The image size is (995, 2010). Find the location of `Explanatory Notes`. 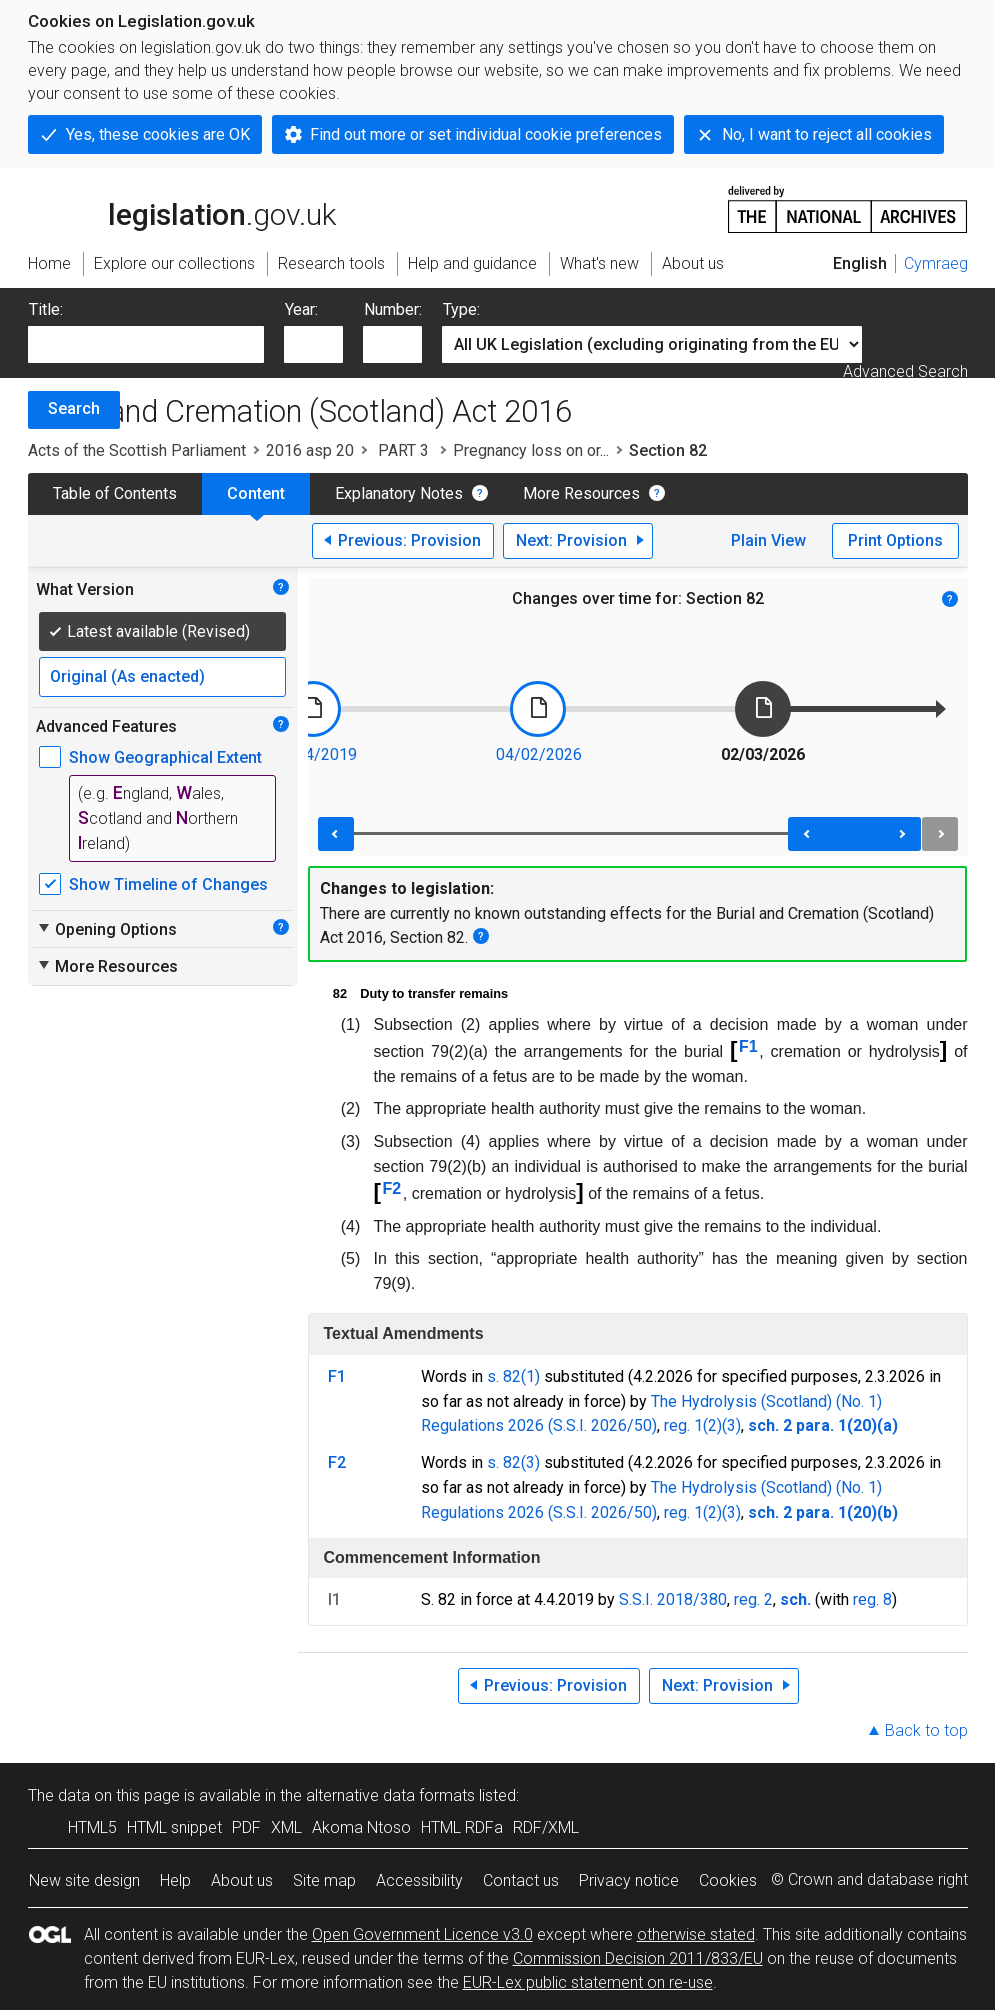

Explanatory Notes is located at coordinates (399, 493).